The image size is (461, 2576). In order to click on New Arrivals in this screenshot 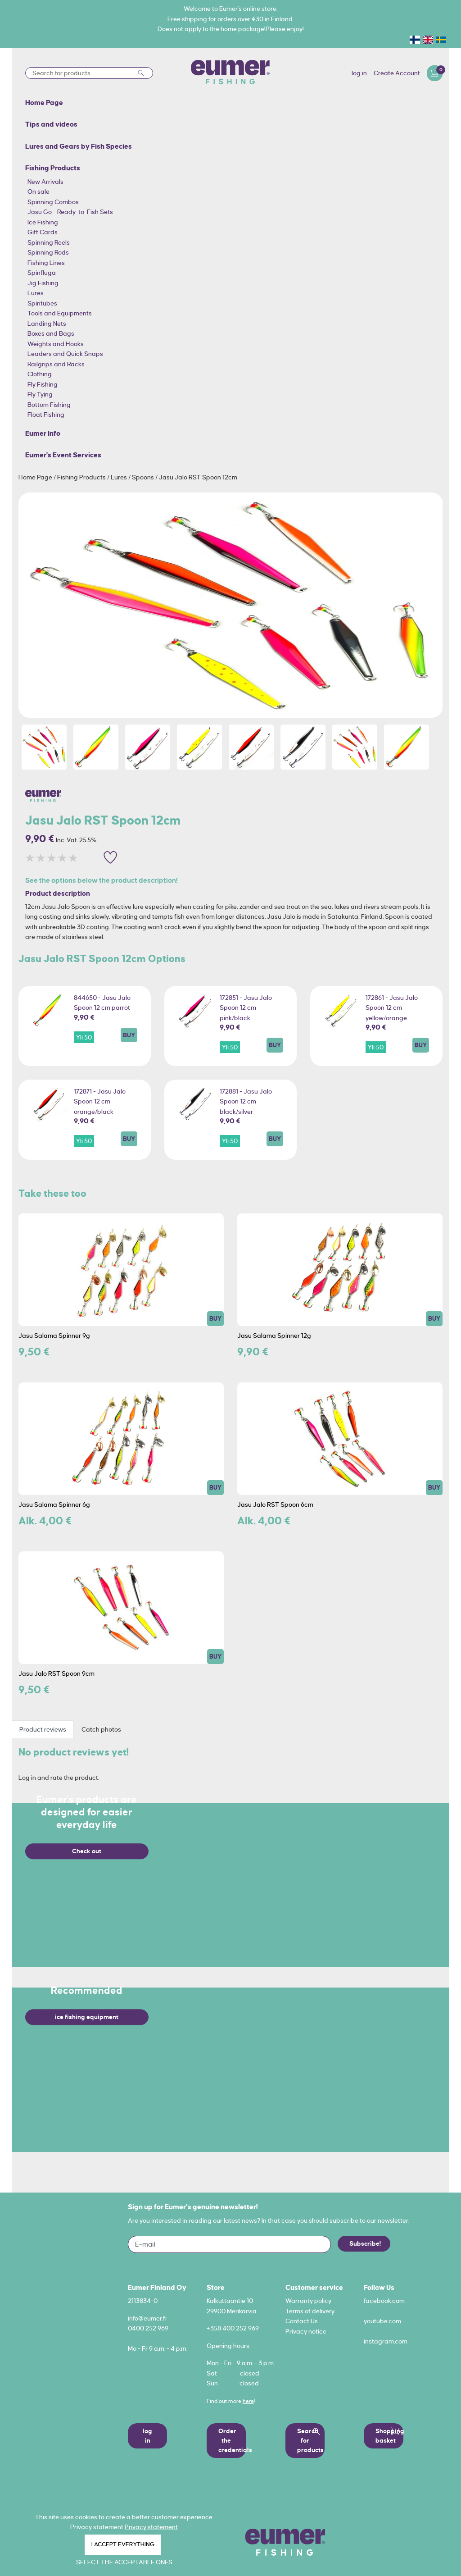, I will do `click(45, 181)`.